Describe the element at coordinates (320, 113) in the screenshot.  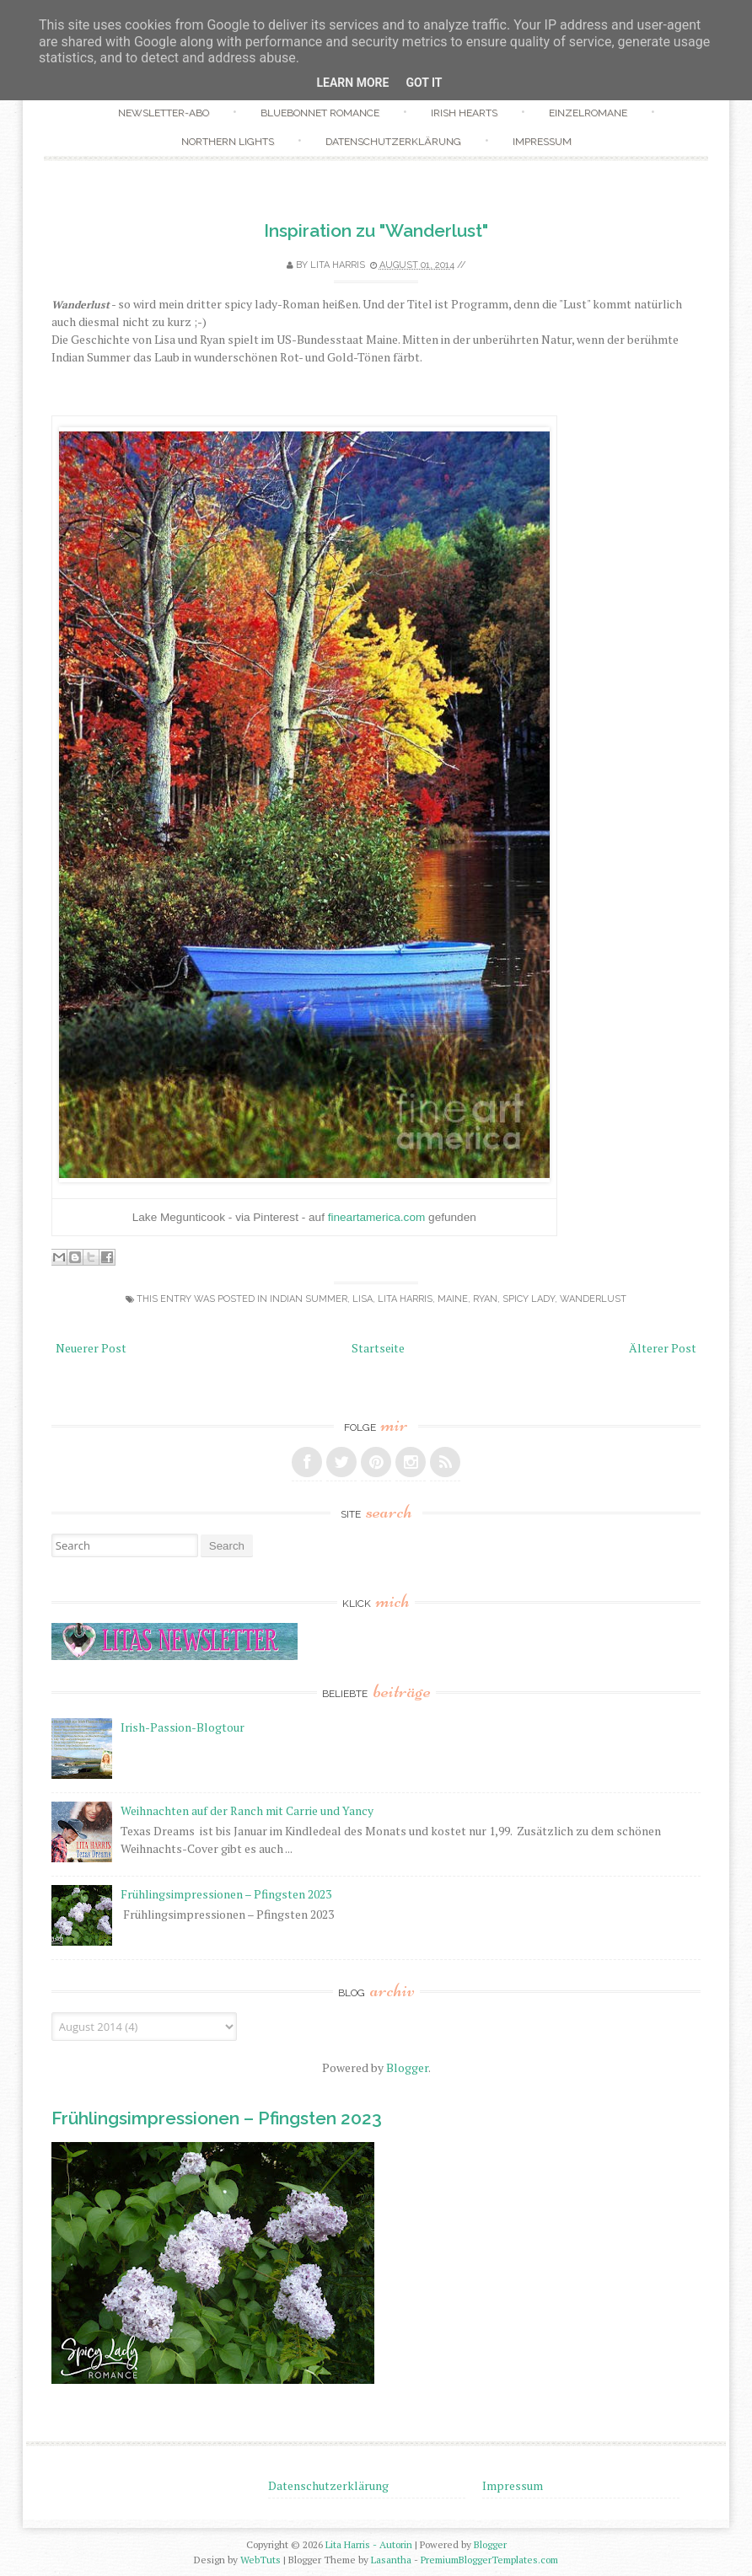
I see `Bluebonnet Romance` at that location.